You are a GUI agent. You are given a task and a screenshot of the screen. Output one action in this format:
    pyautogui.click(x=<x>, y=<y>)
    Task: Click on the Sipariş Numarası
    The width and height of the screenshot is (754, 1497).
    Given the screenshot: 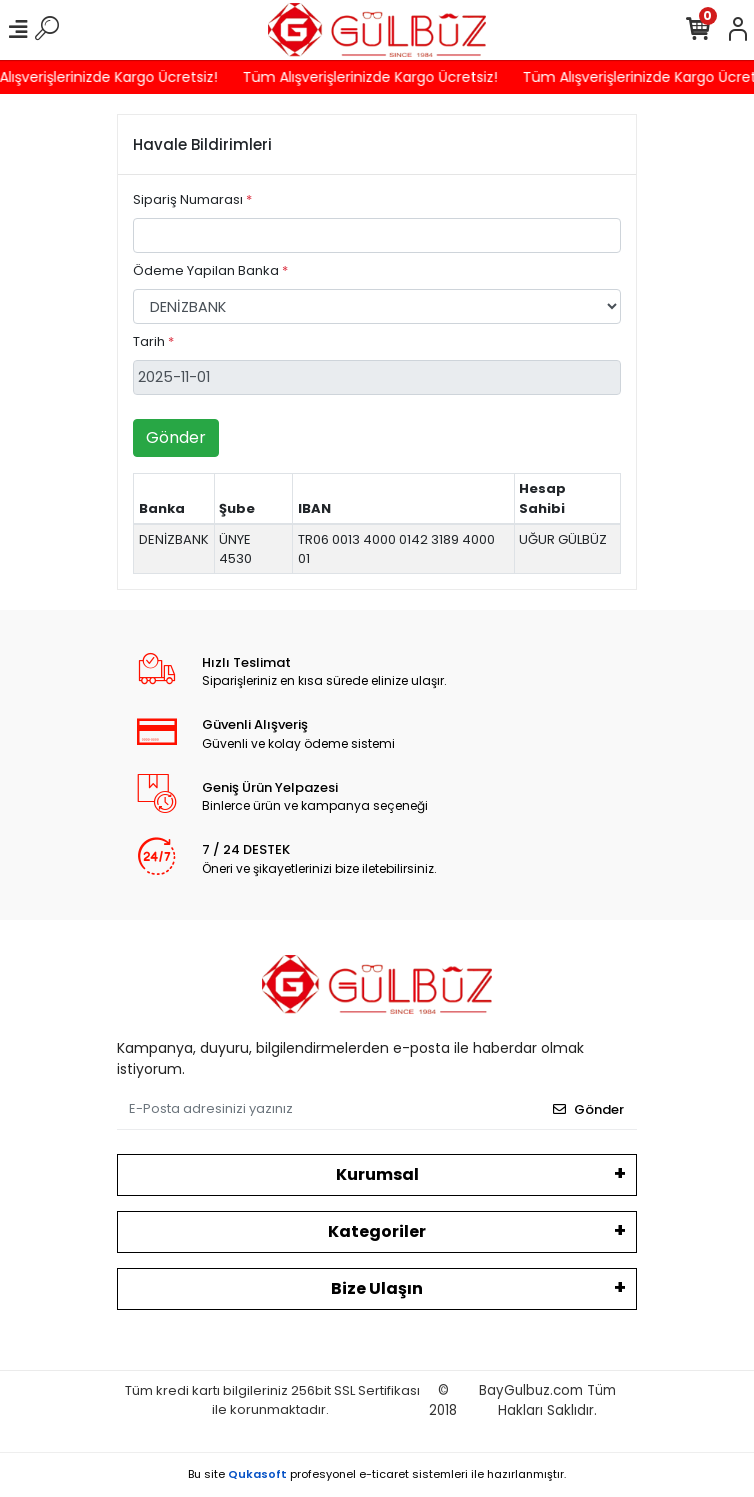 What is the action you would take?
    pyautogui.click(x=192, y=199)
    